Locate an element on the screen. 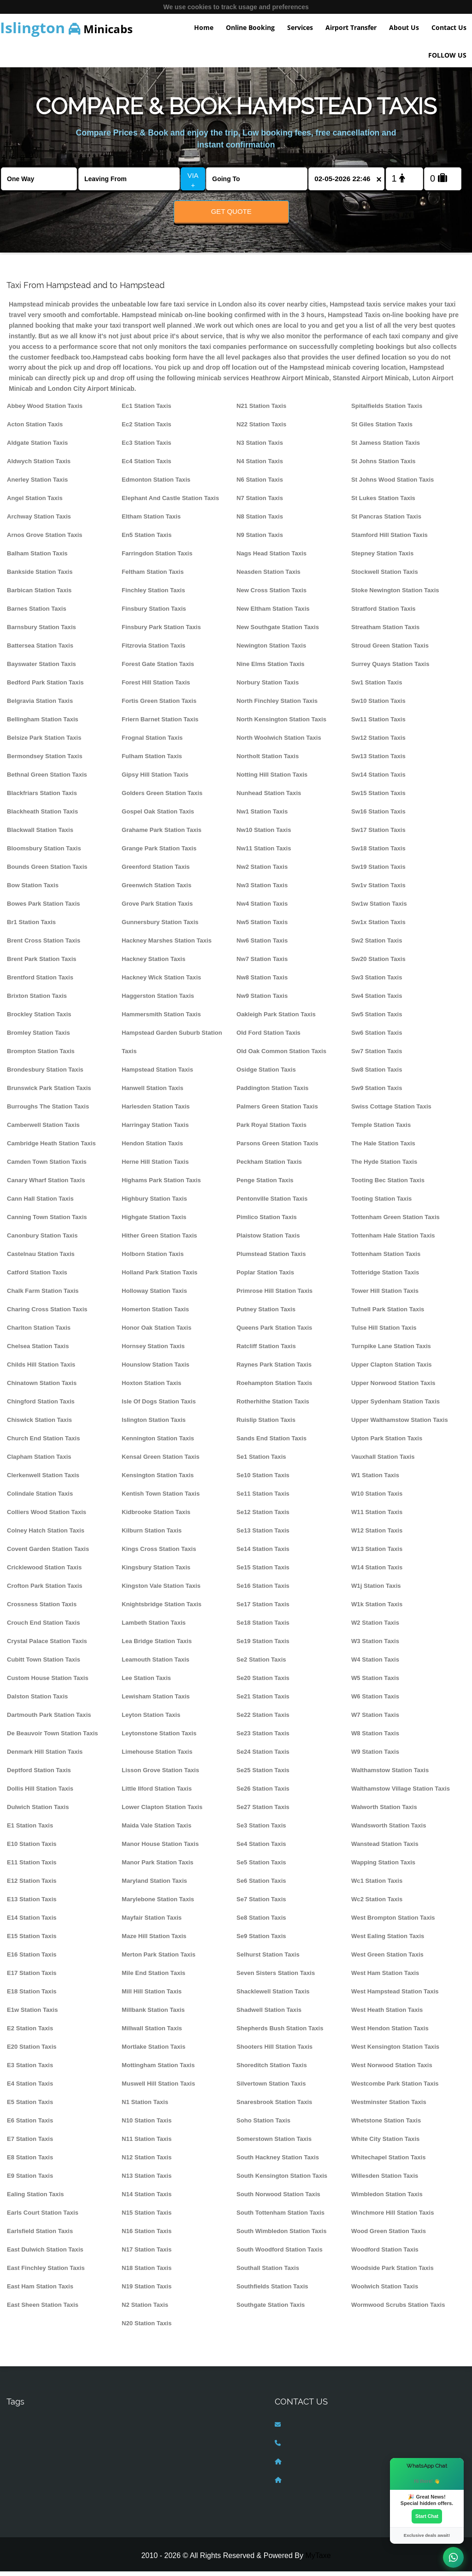 This screenshot has height=2576, width=472. Bounds Green Station Taxis is located at coordinates (47, 871).